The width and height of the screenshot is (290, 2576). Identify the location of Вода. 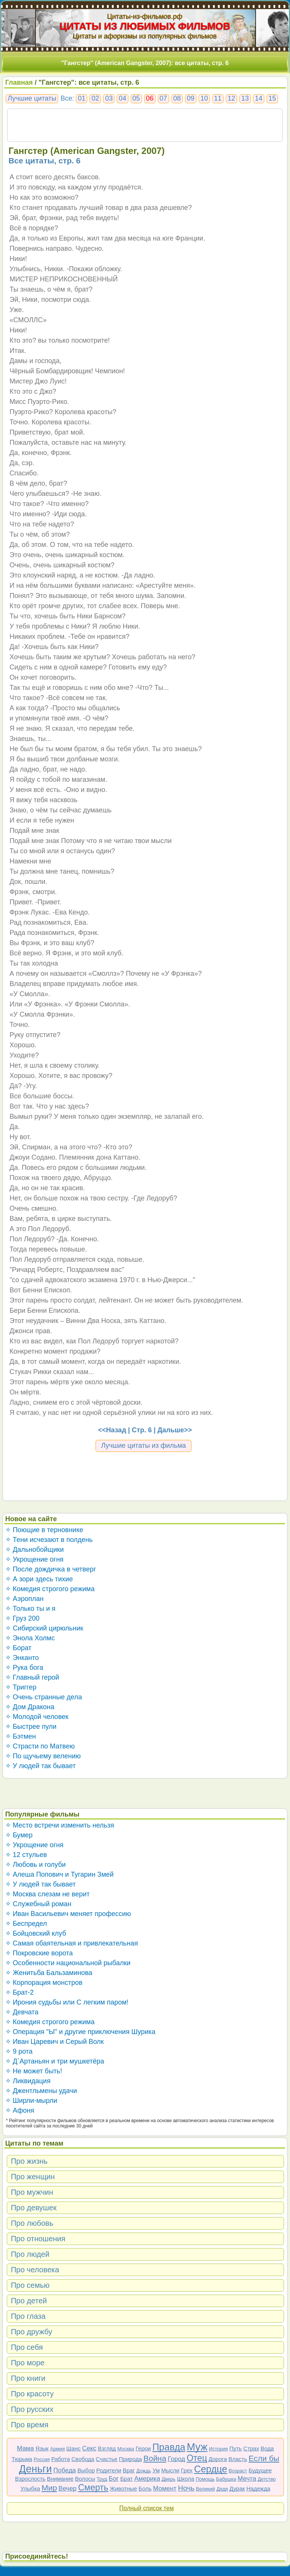
(267, 2448).